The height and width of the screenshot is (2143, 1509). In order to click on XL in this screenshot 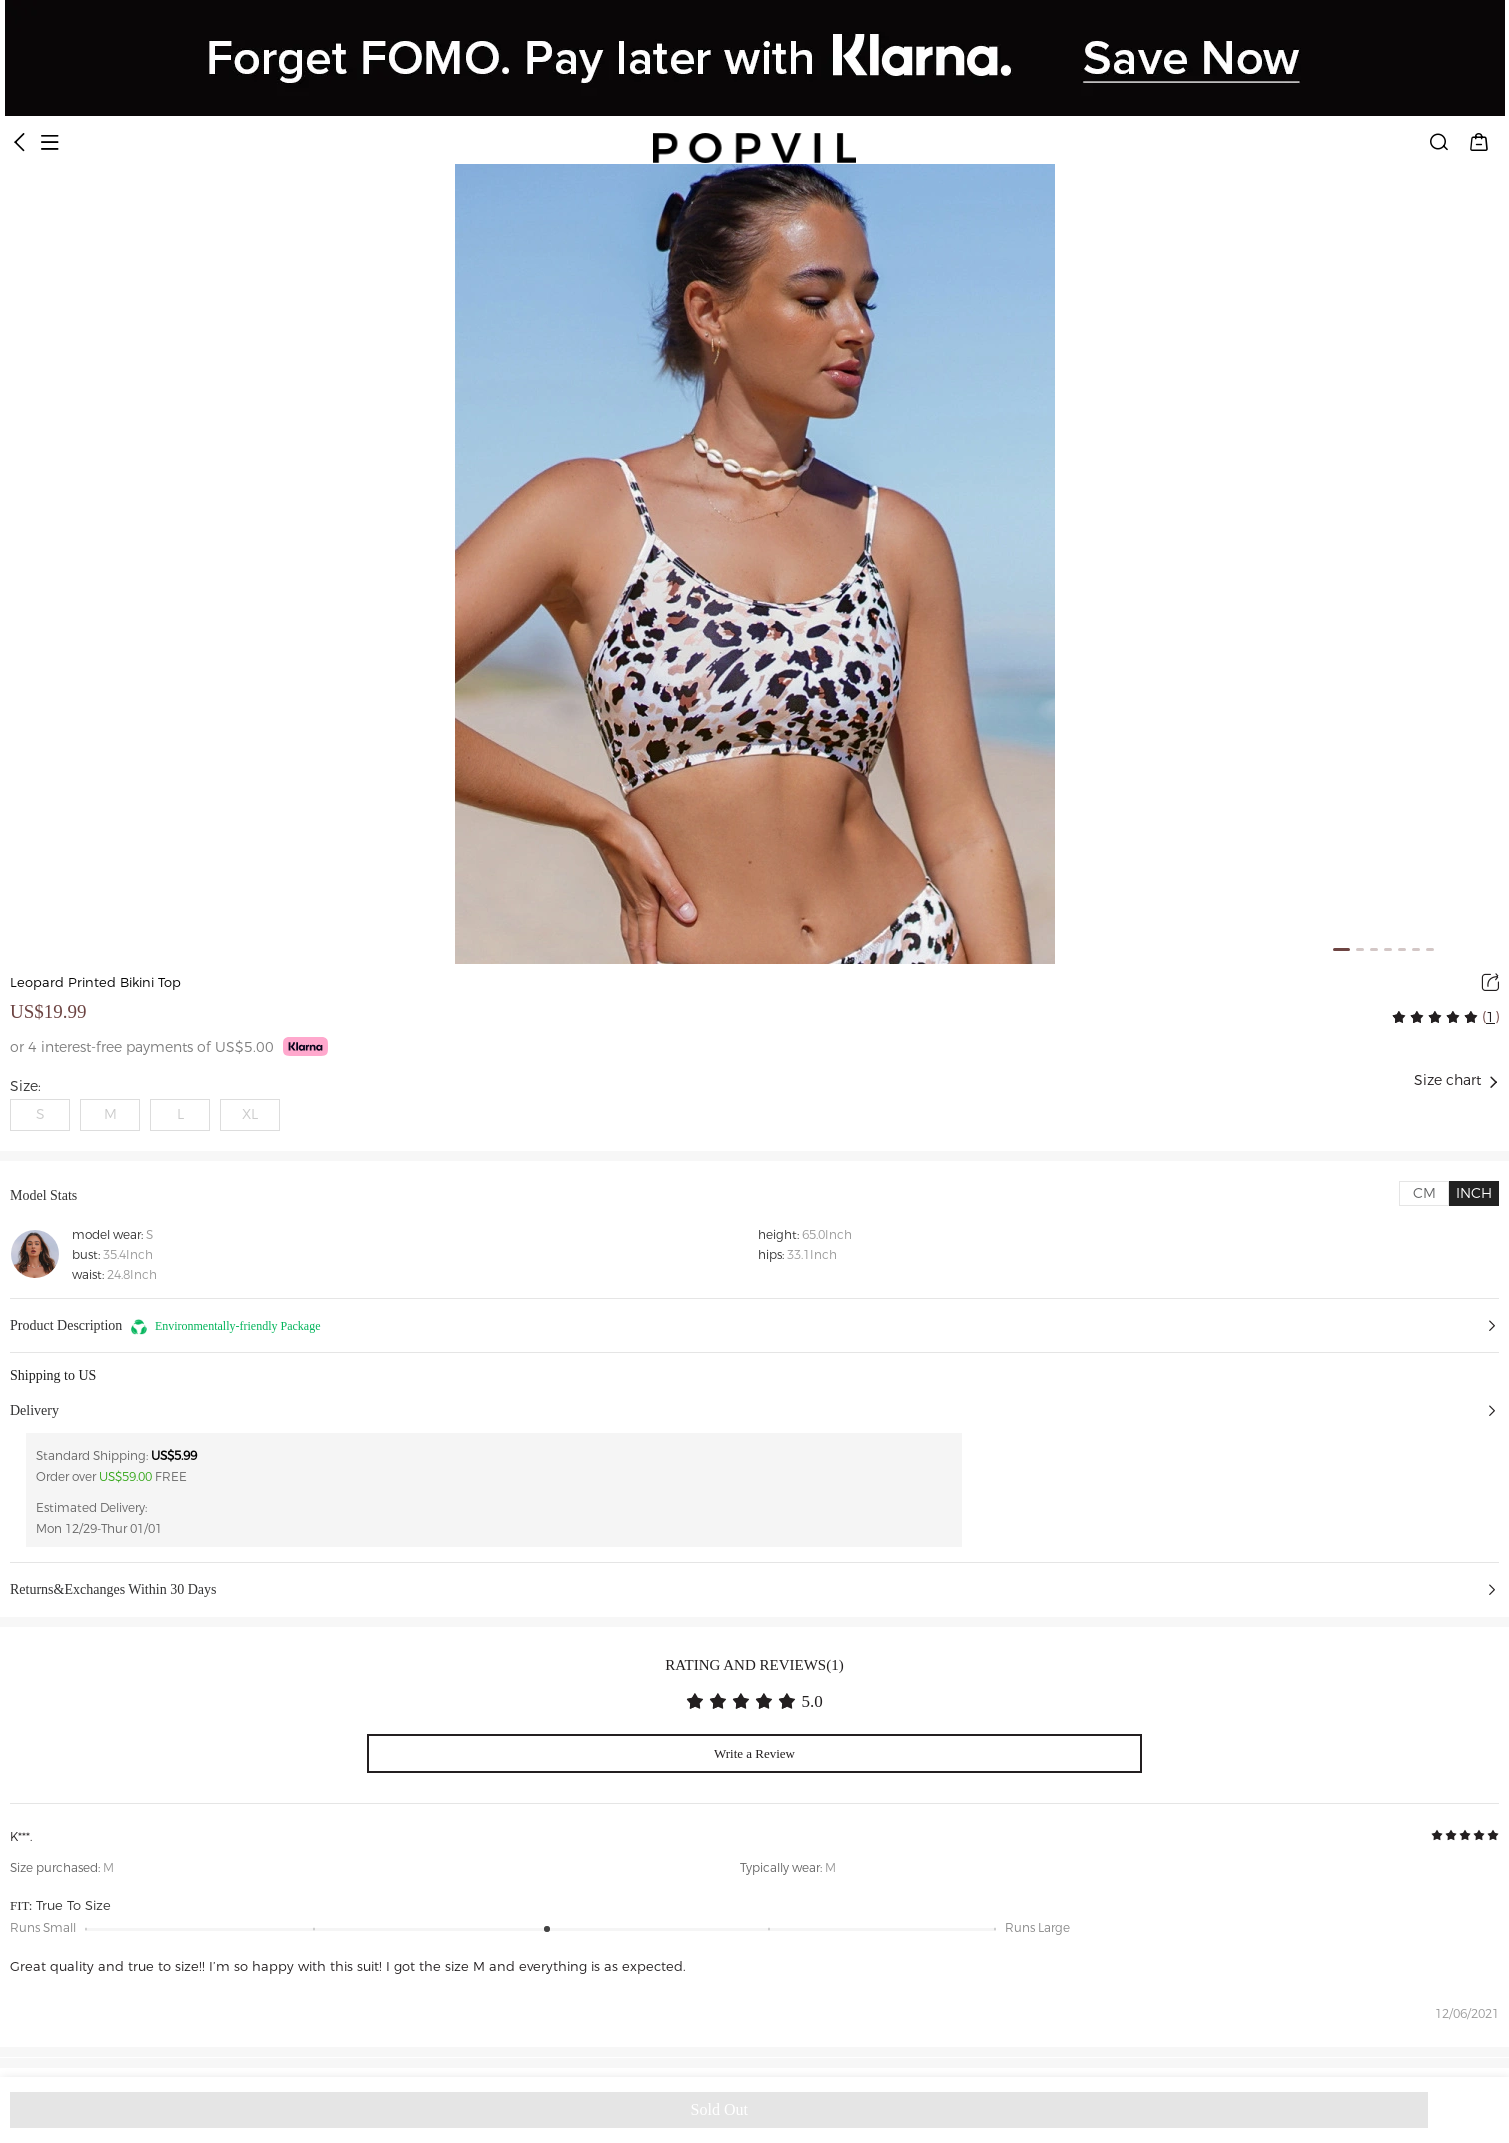, I will do `click(250, 1114)`.